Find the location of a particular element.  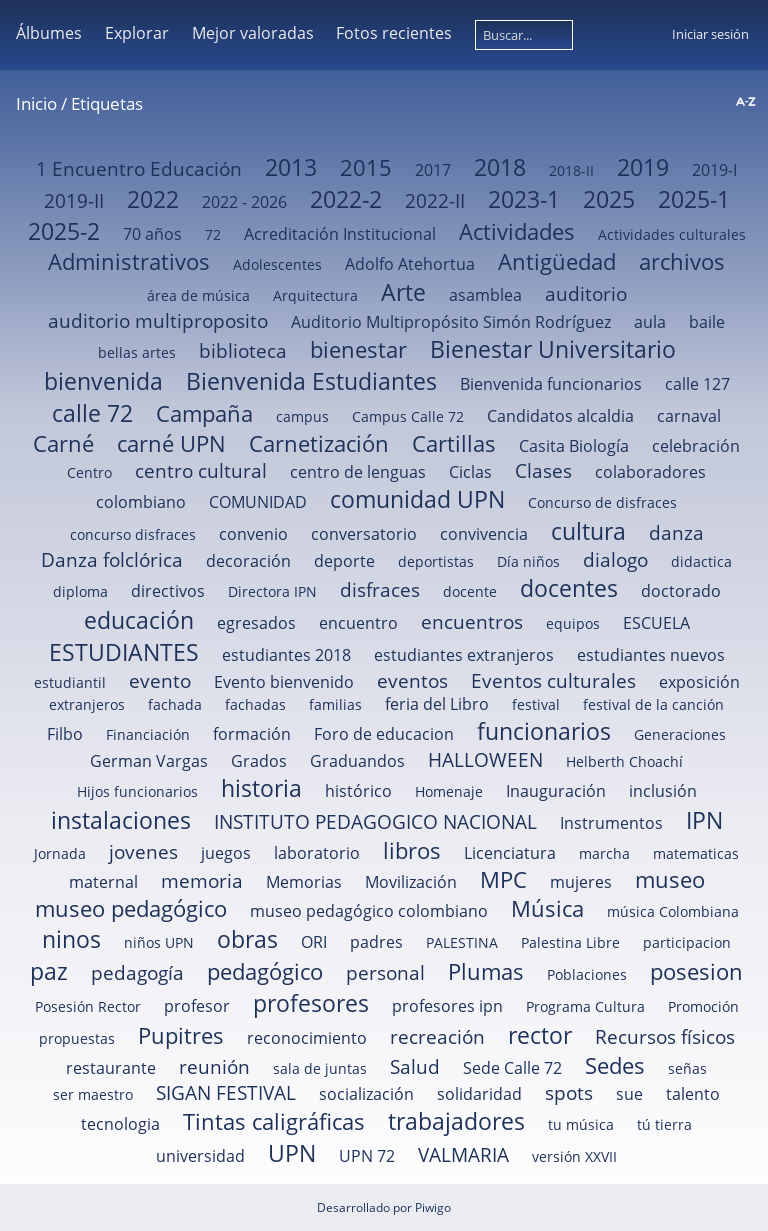

Campaña is located at coordinates (204, 413).